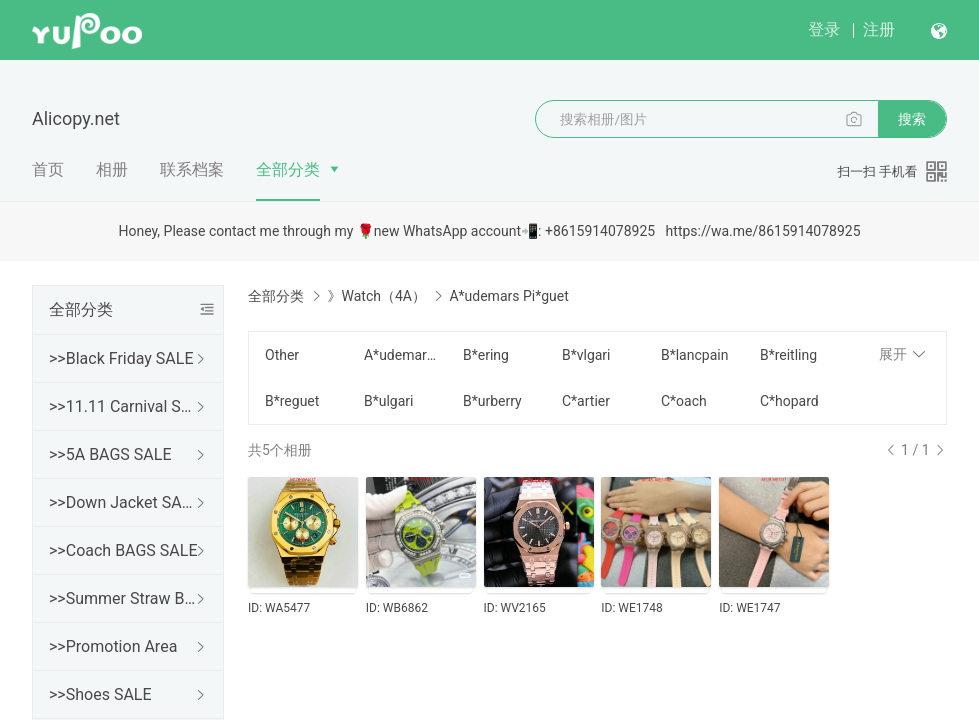  Describe the element at coordinates (788, 355) in the screenshot. I see `B*reitling` at that location.